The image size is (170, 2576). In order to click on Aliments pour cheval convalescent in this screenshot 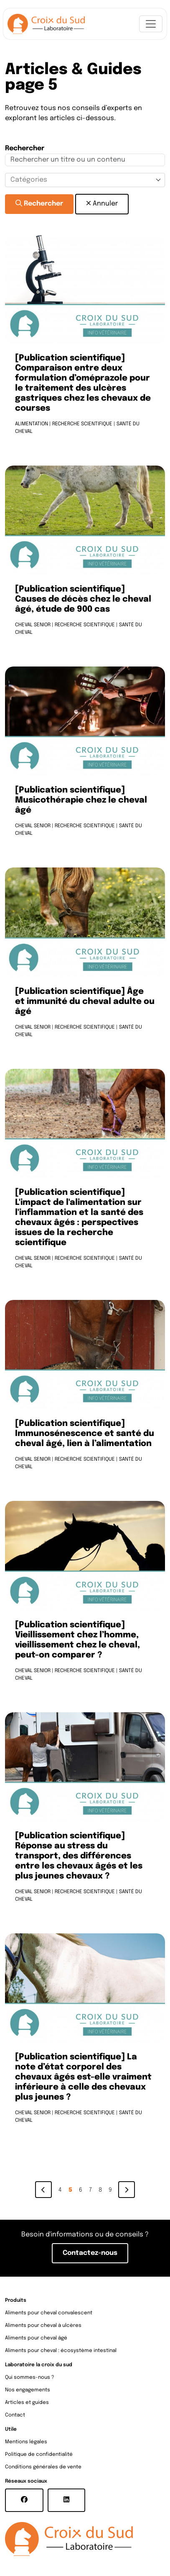, I will do `click(48, 2313)`.